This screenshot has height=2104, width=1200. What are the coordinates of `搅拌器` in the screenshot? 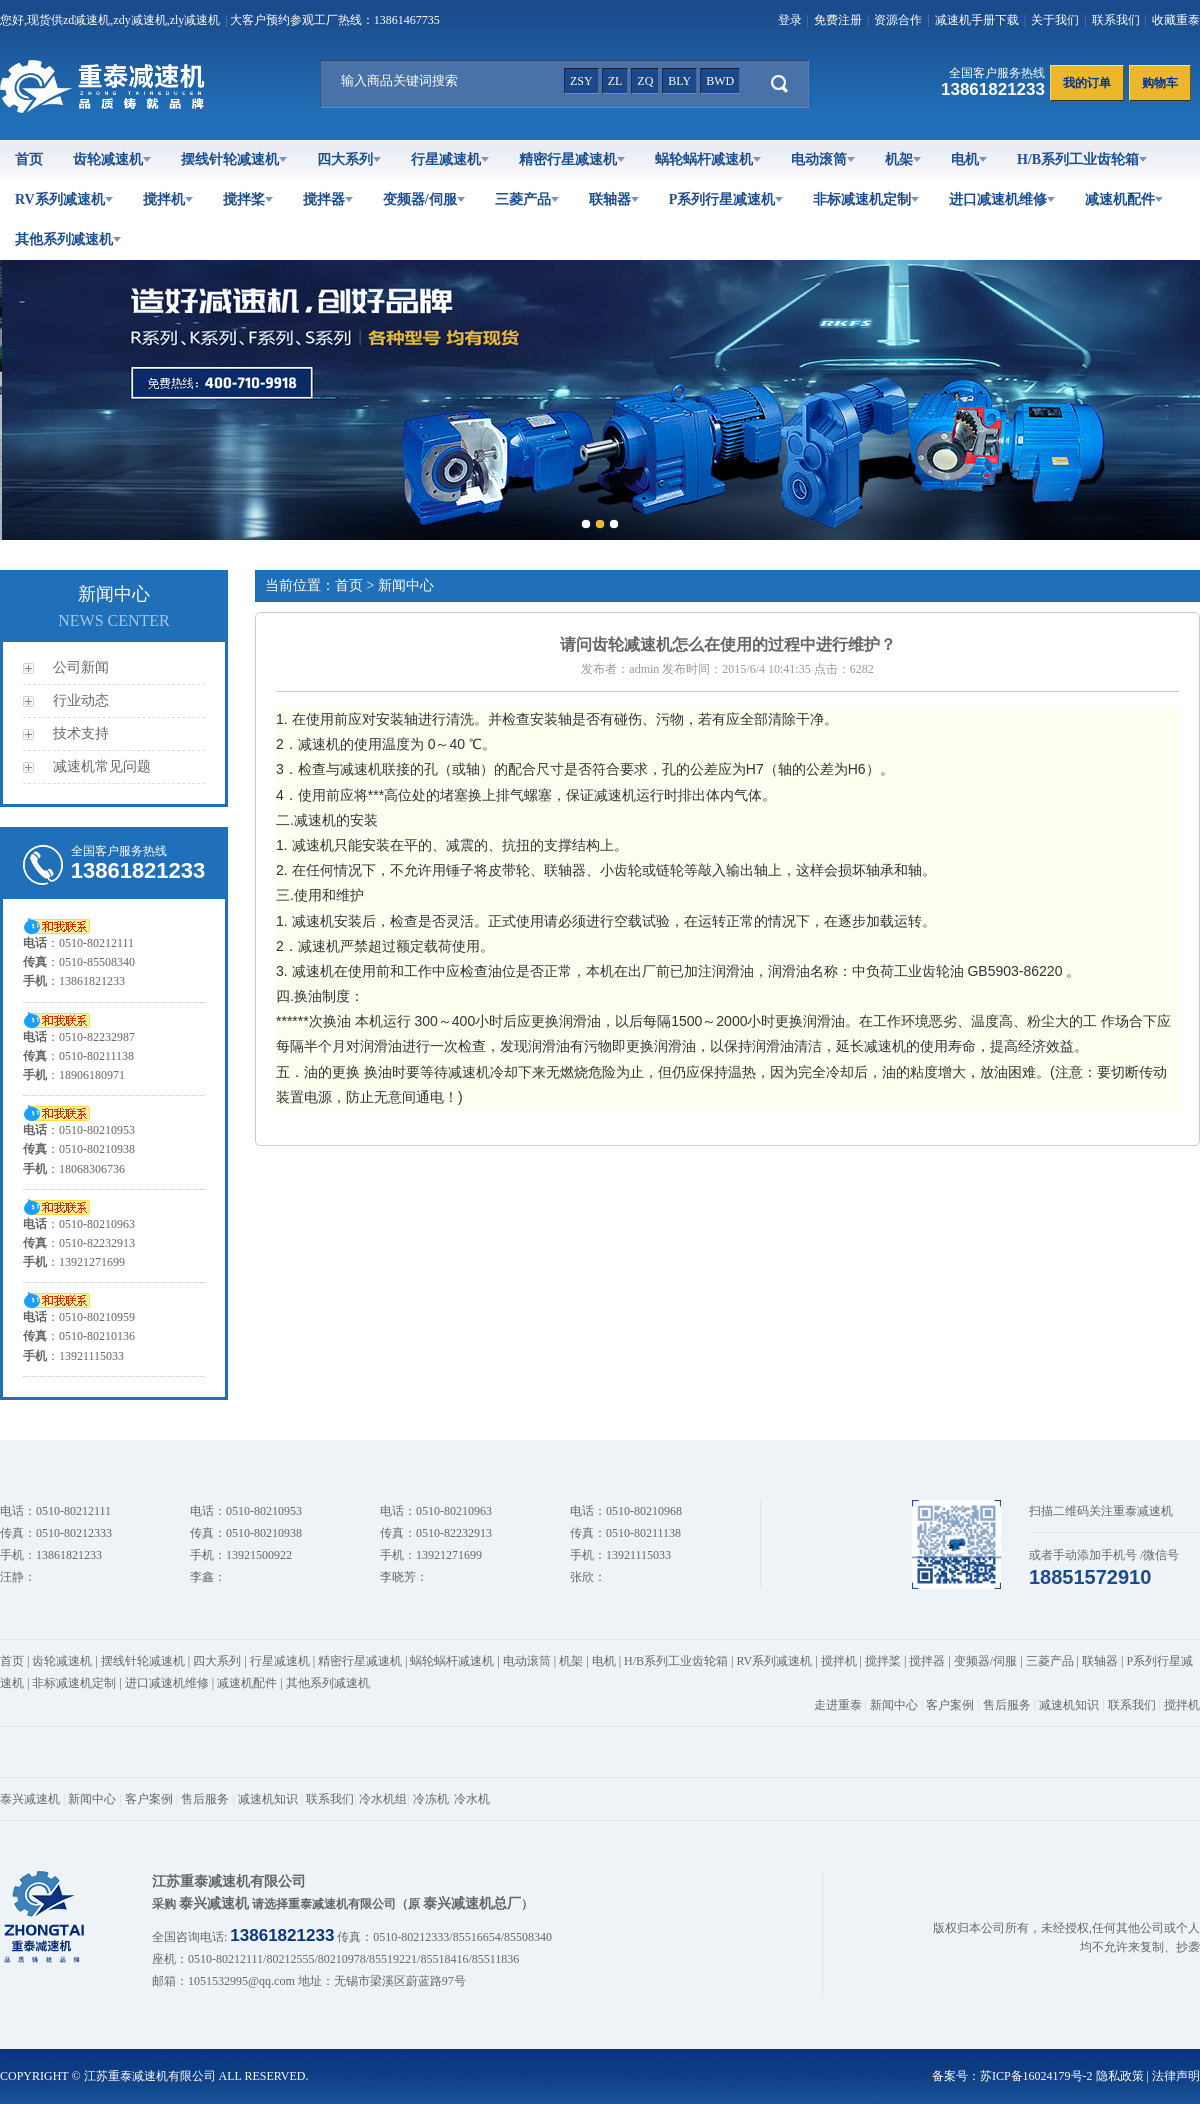 It's located at (328, 199).